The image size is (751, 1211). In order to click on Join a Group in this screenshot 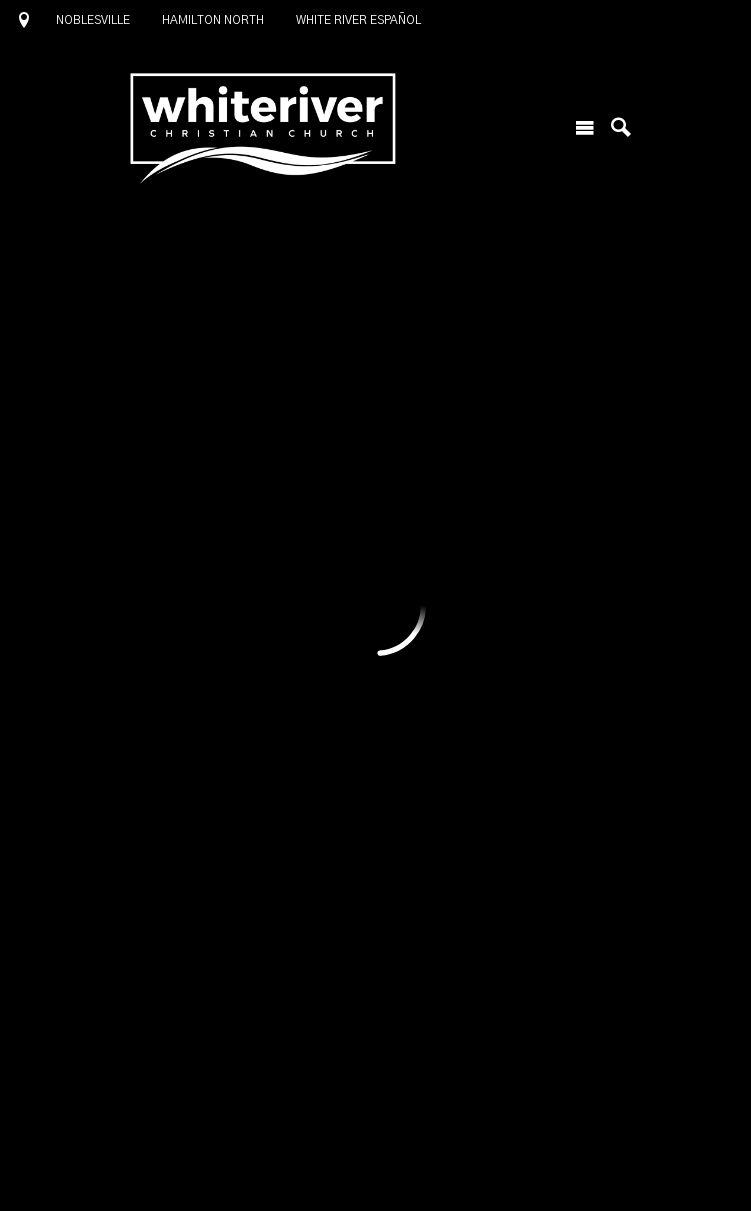, I will do `click(219, 567)`.